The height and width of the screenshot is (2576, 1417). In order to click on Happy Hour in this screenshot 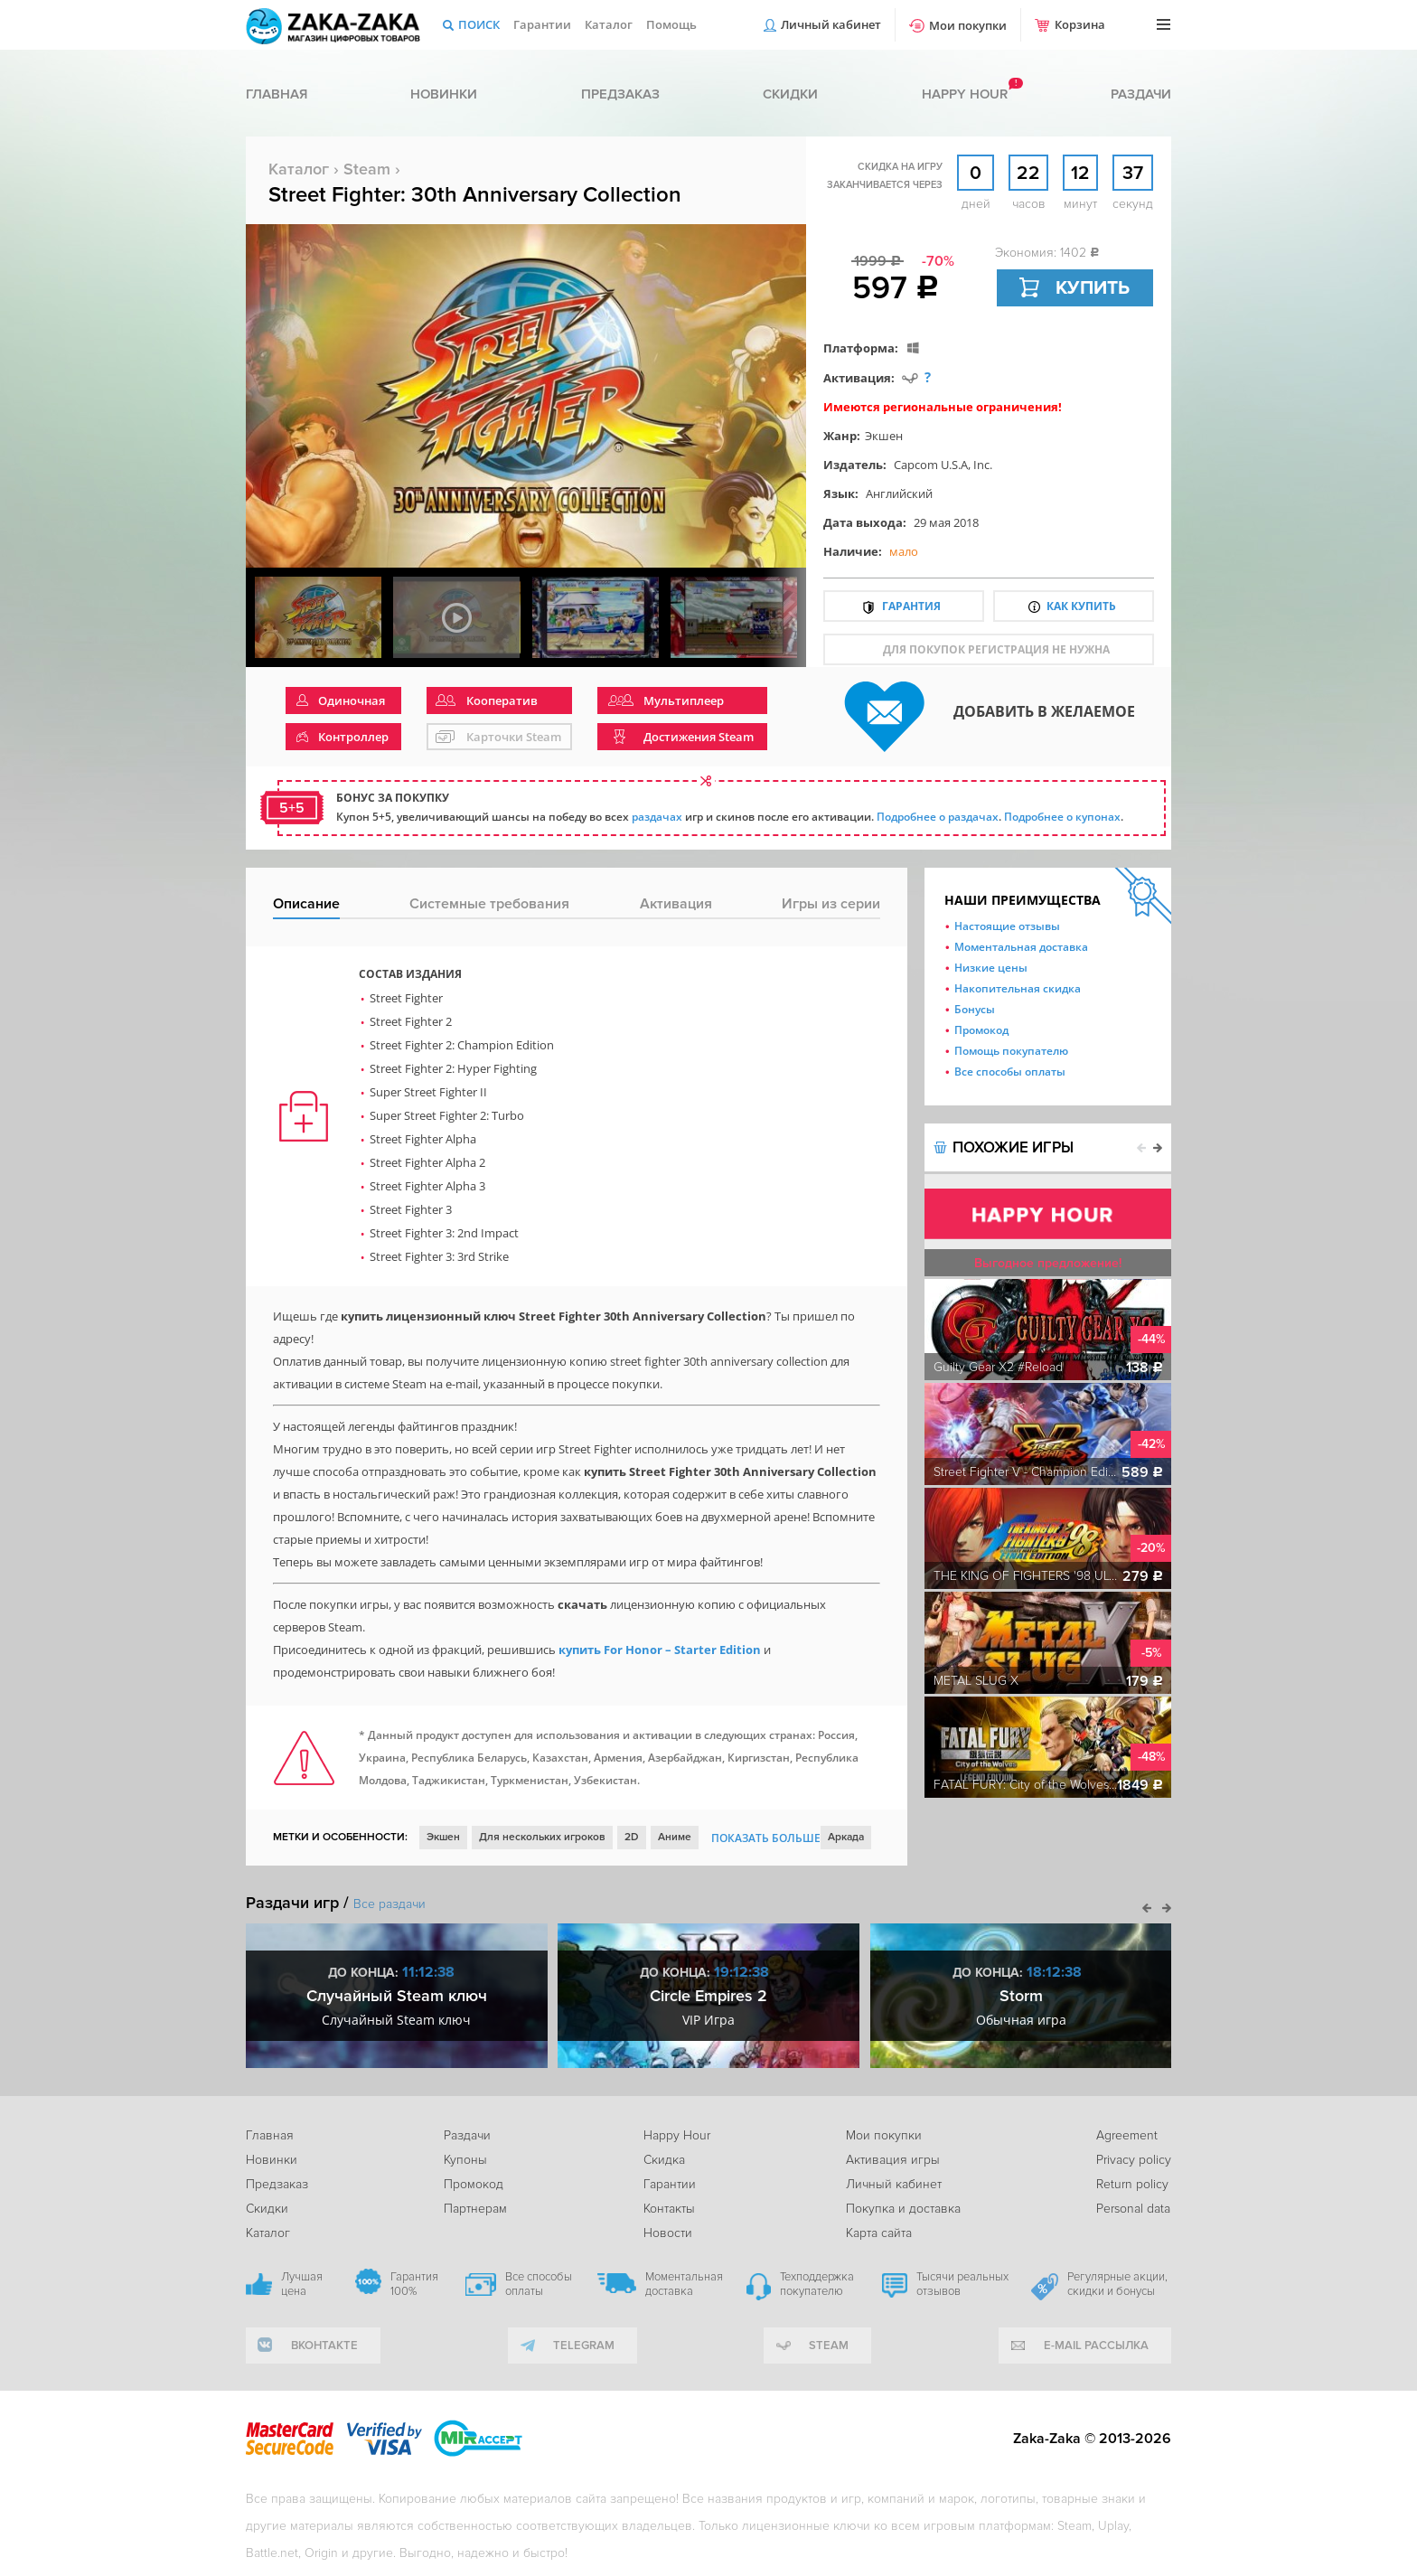, I will do `click(676, 2135)`.